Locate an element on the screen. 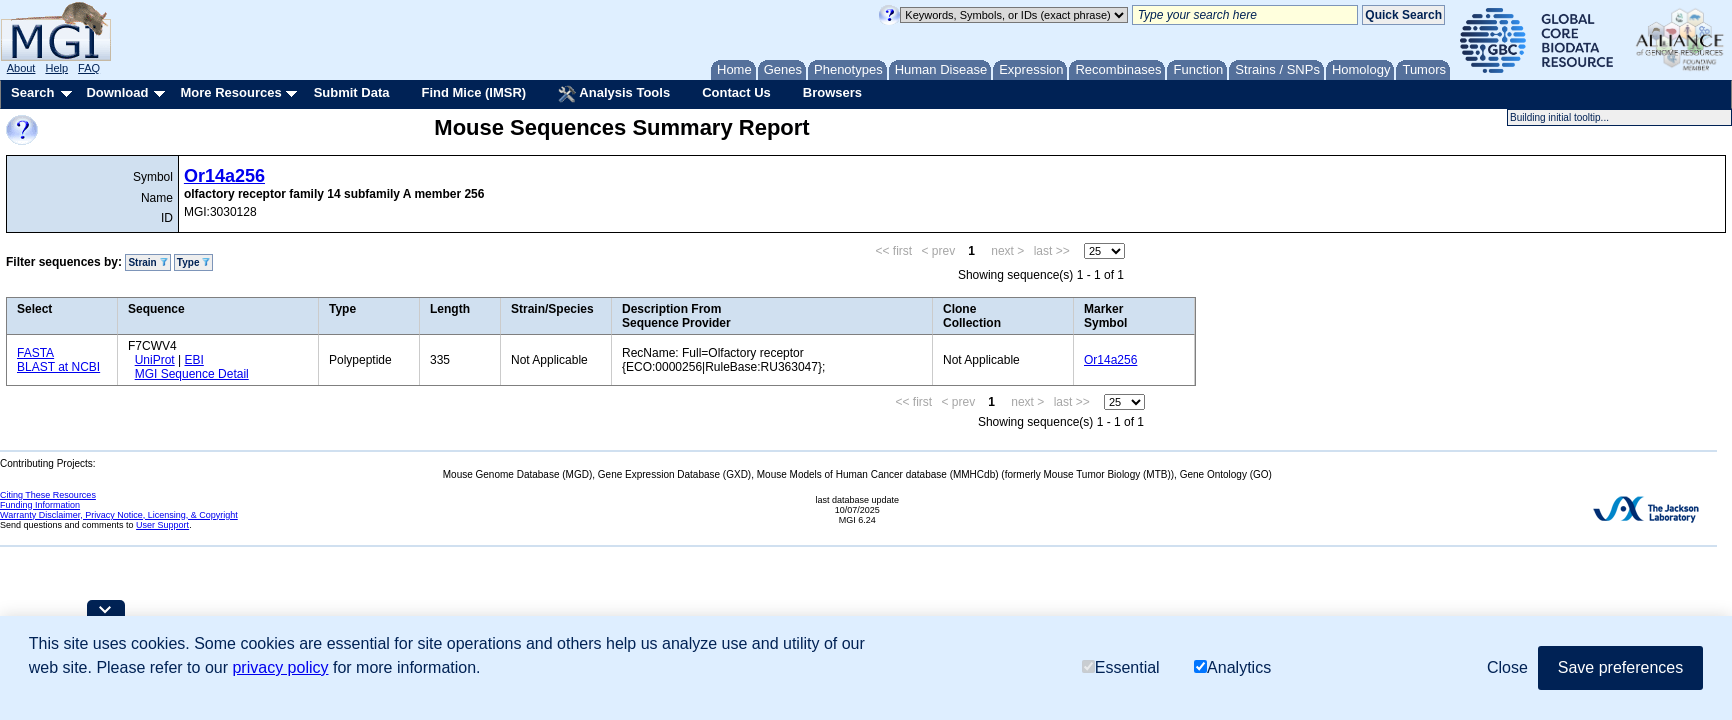  Type is located at coordinates (193, 262).